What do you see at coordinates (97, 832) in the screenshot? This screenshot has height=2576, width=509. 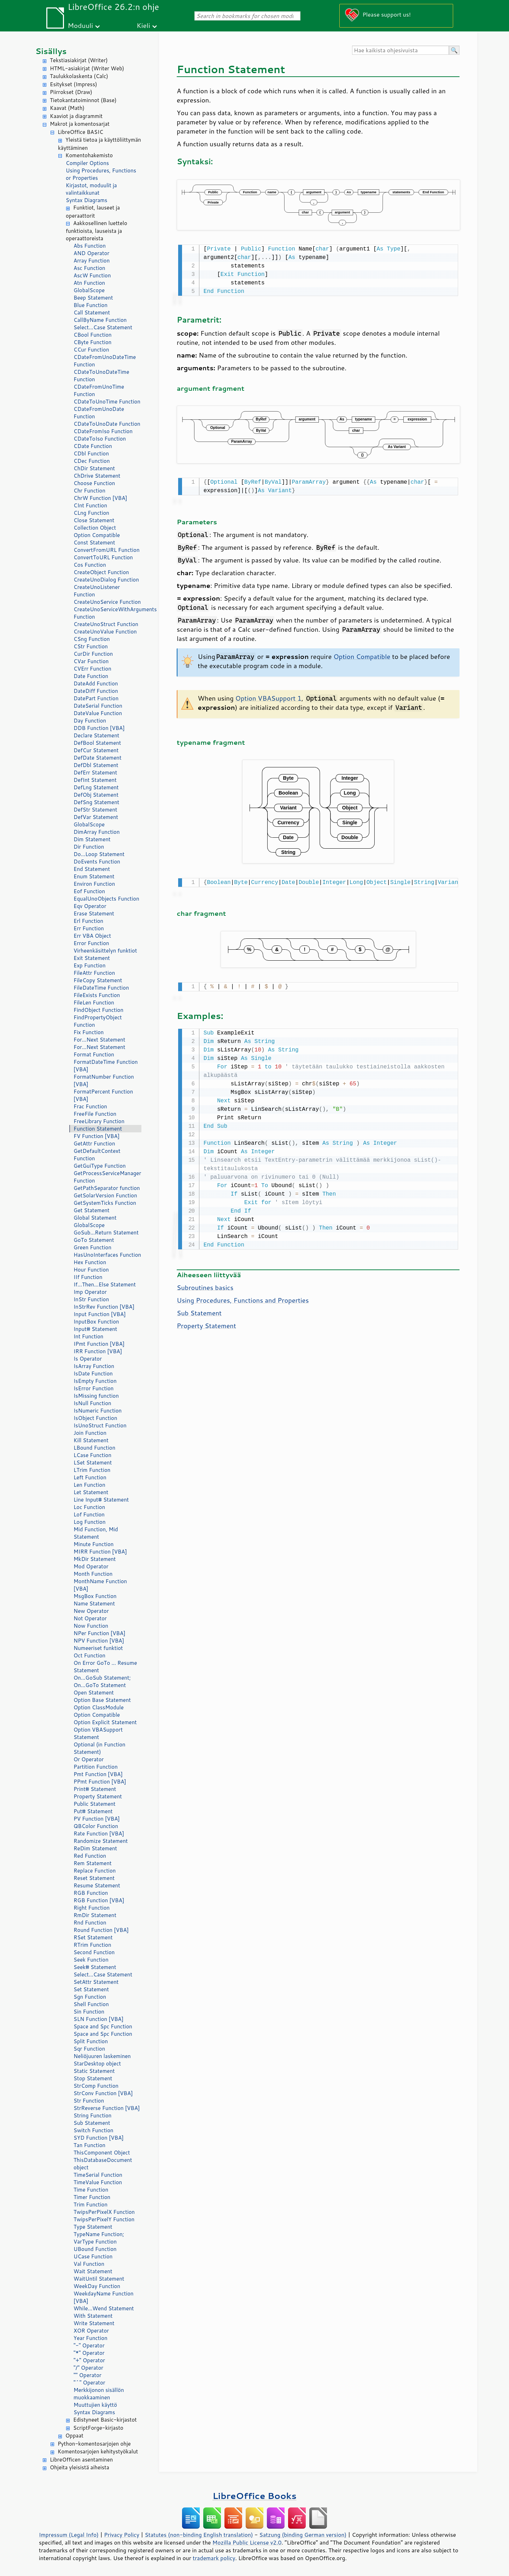 I see `DimArray Function` at bounding box center [97, 832].